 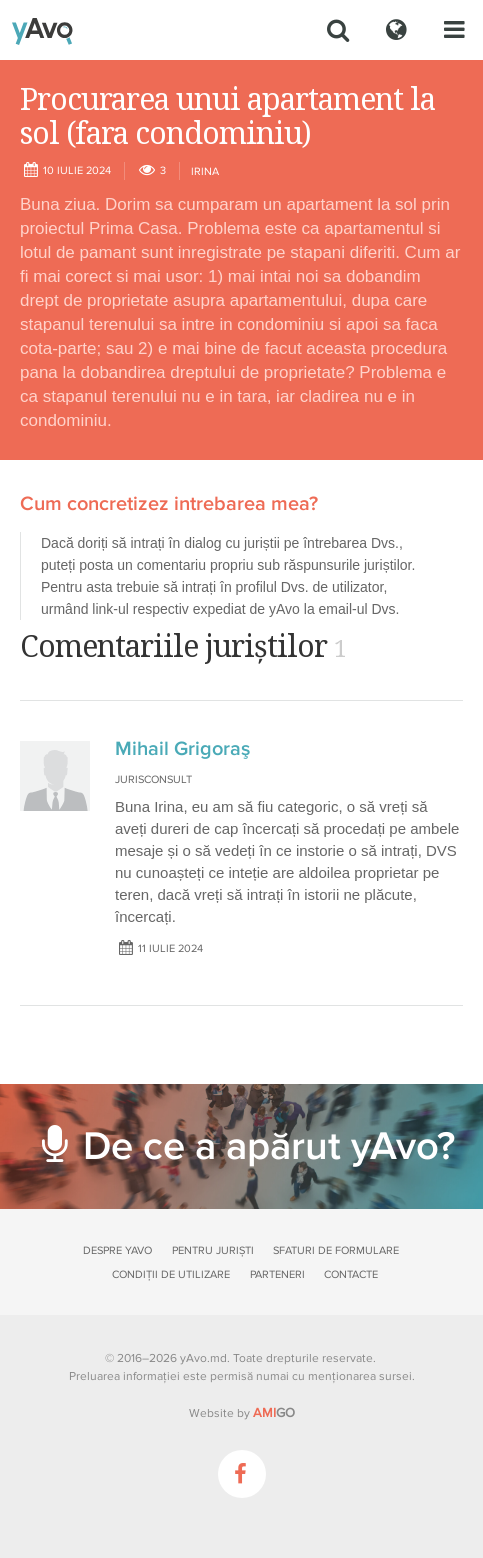 I want to click on Parteneri, so click(x=277, y=1274).